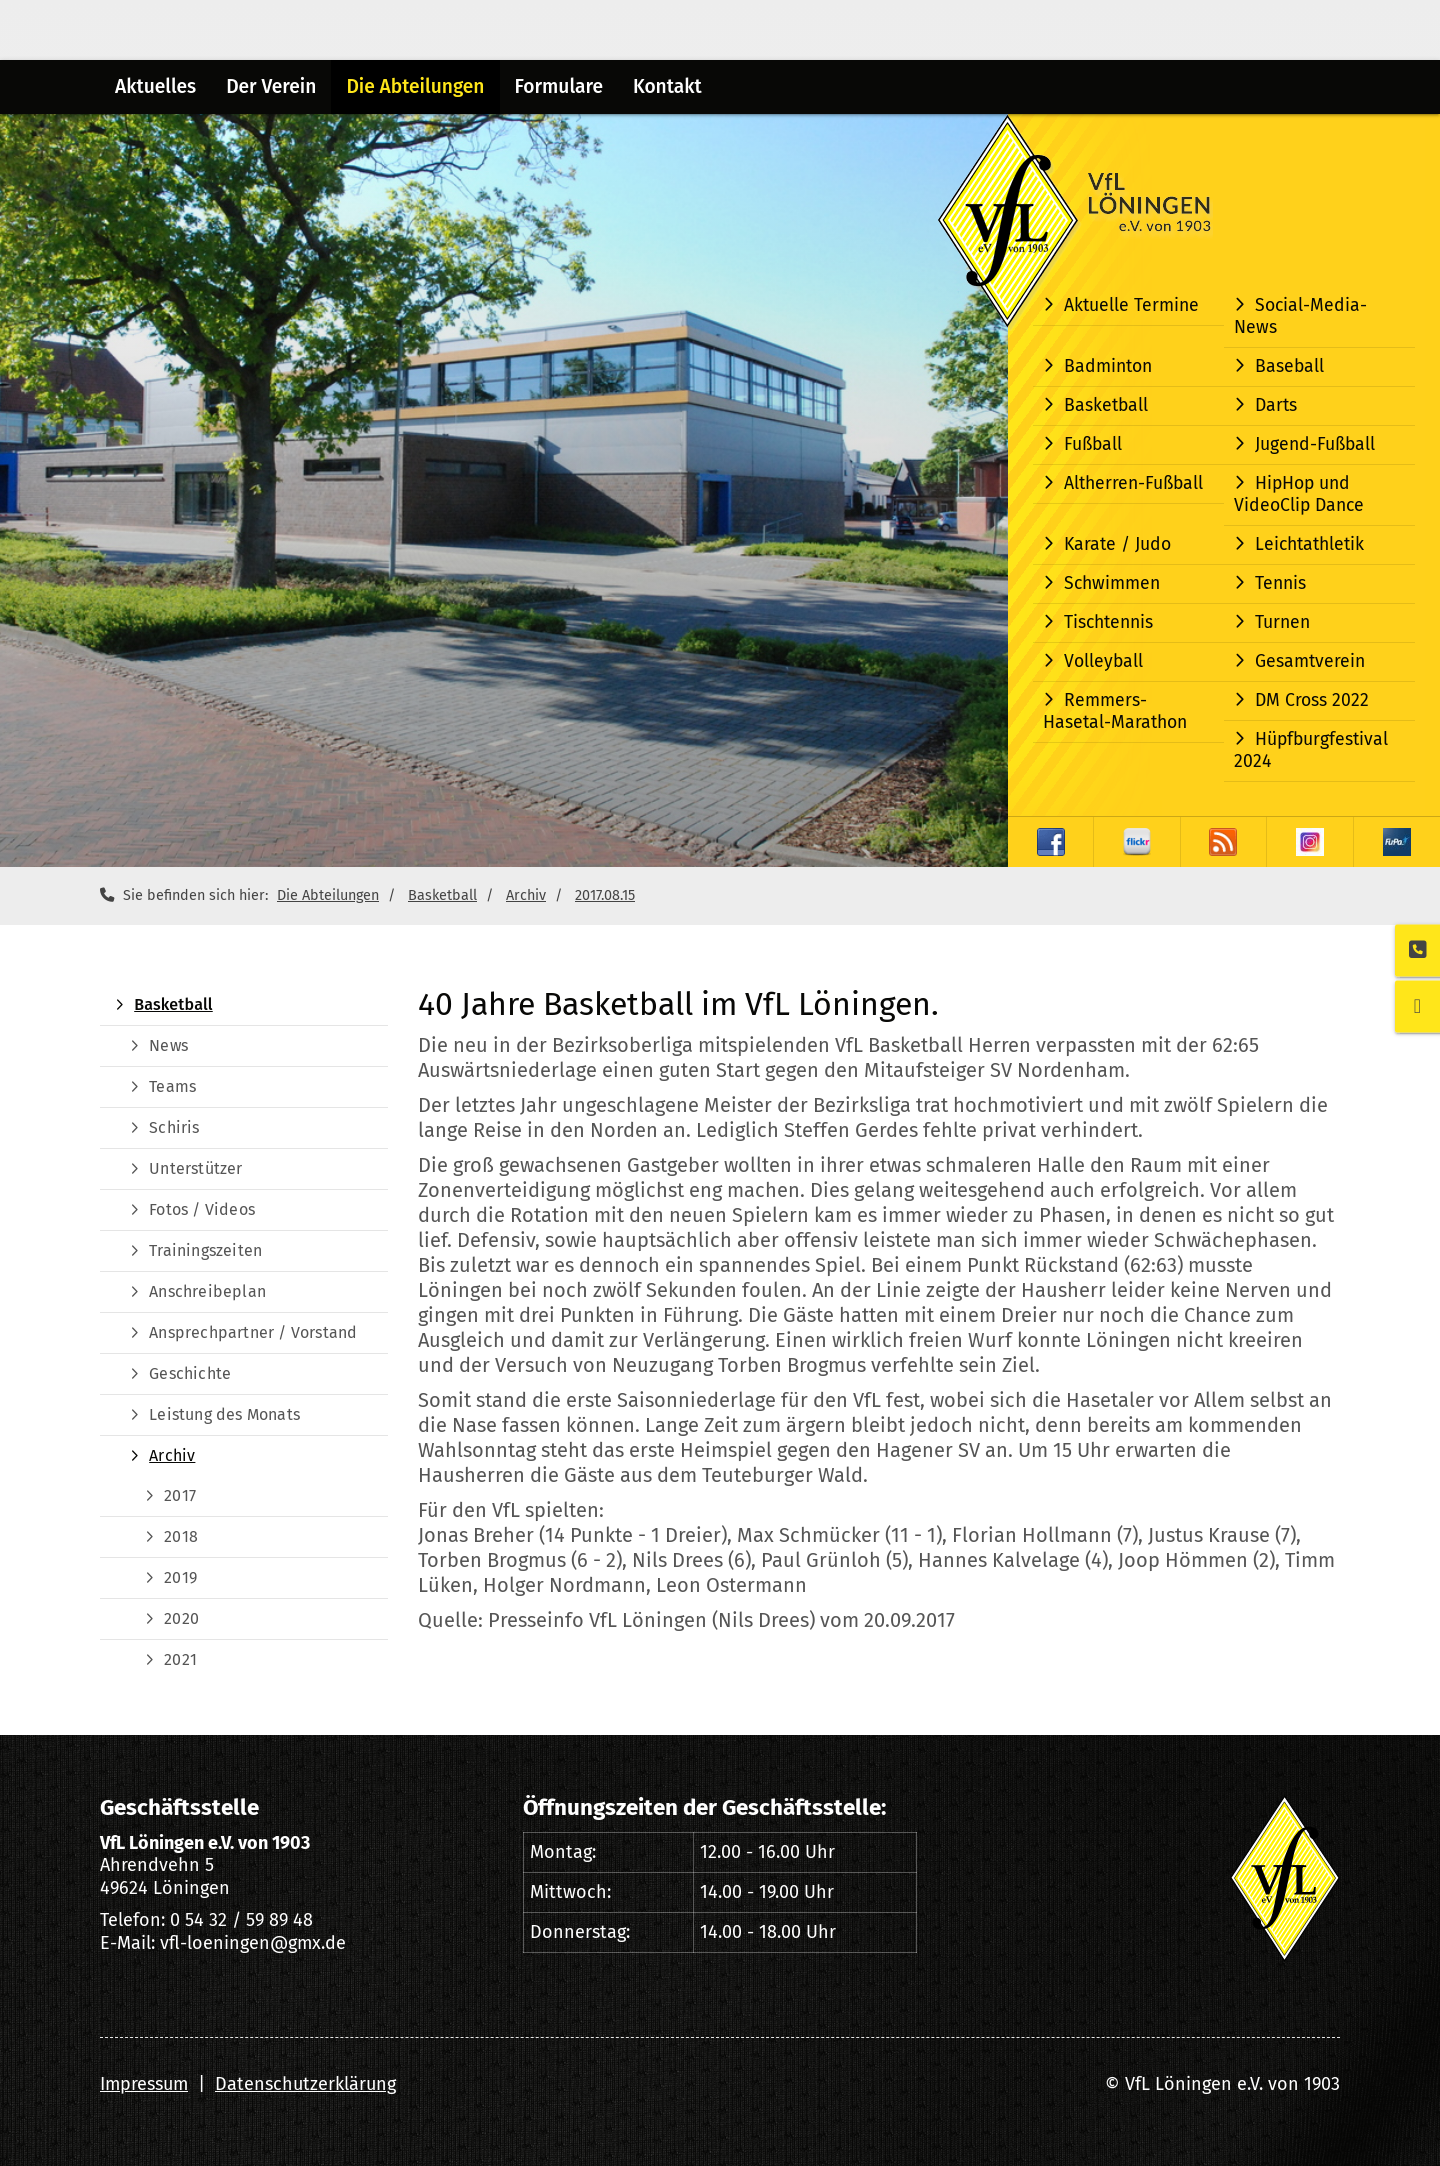 This screenshot has width=1440, height=2166. What do you see at coordinates (1311, 750) in the screenshot?
I see `Hüpfburgfestival 2024` at bounding box center [1311, 750].